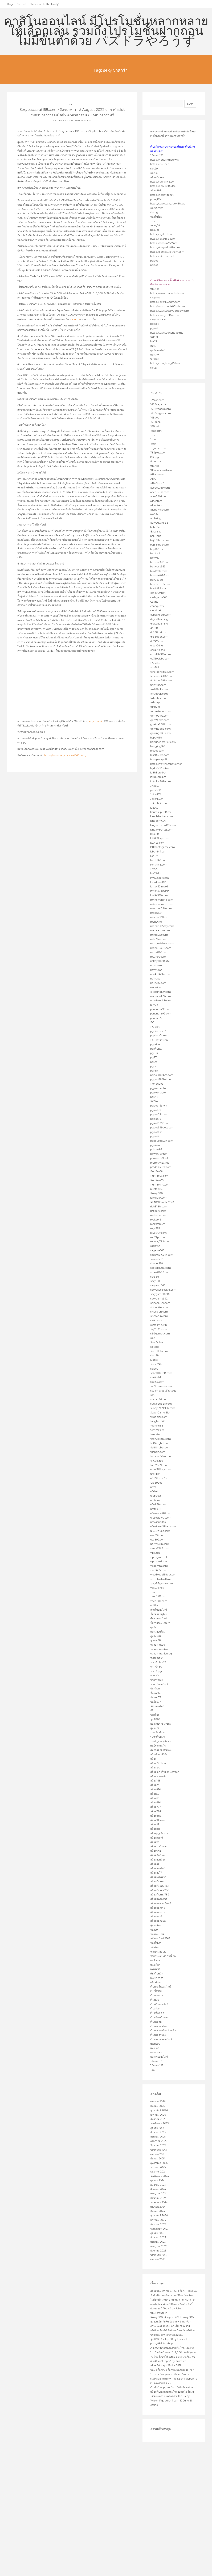 The width and height of the screenshot is (212, 2576). I want to click on สล็อต [สล็อต (37 รายการ)], so click(11, 2531).